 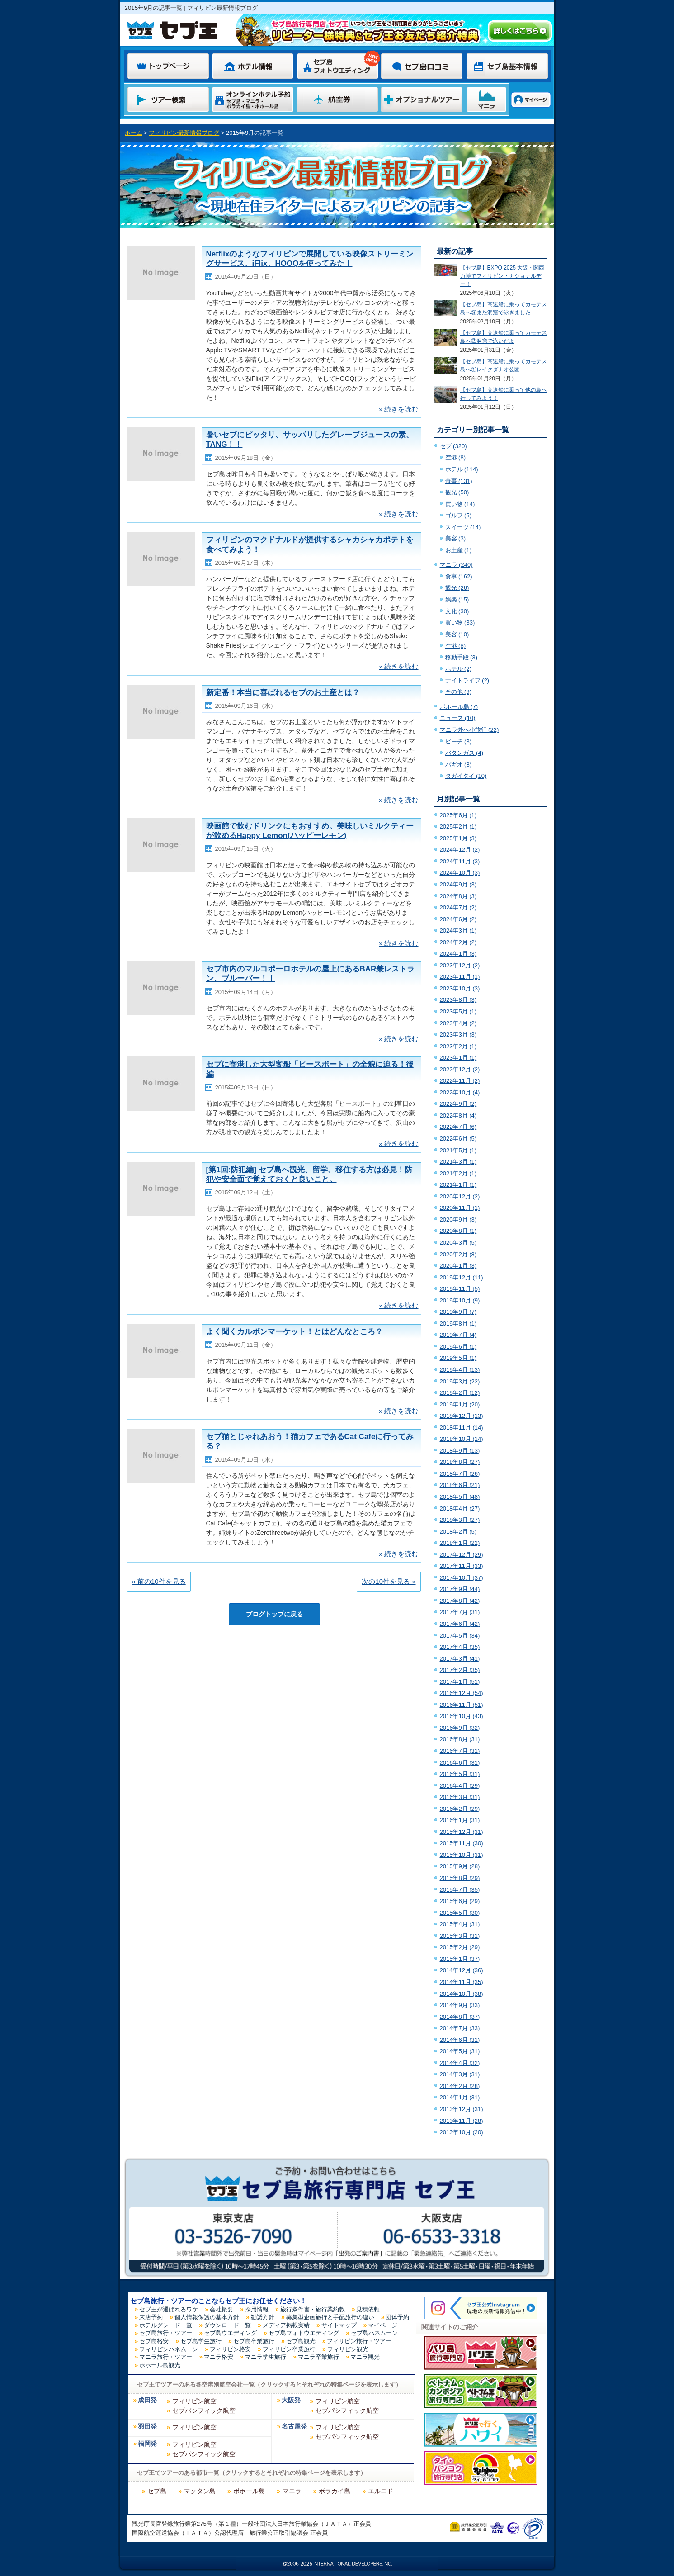 I want to click on 空港 (8), so click(x=455, y=457).